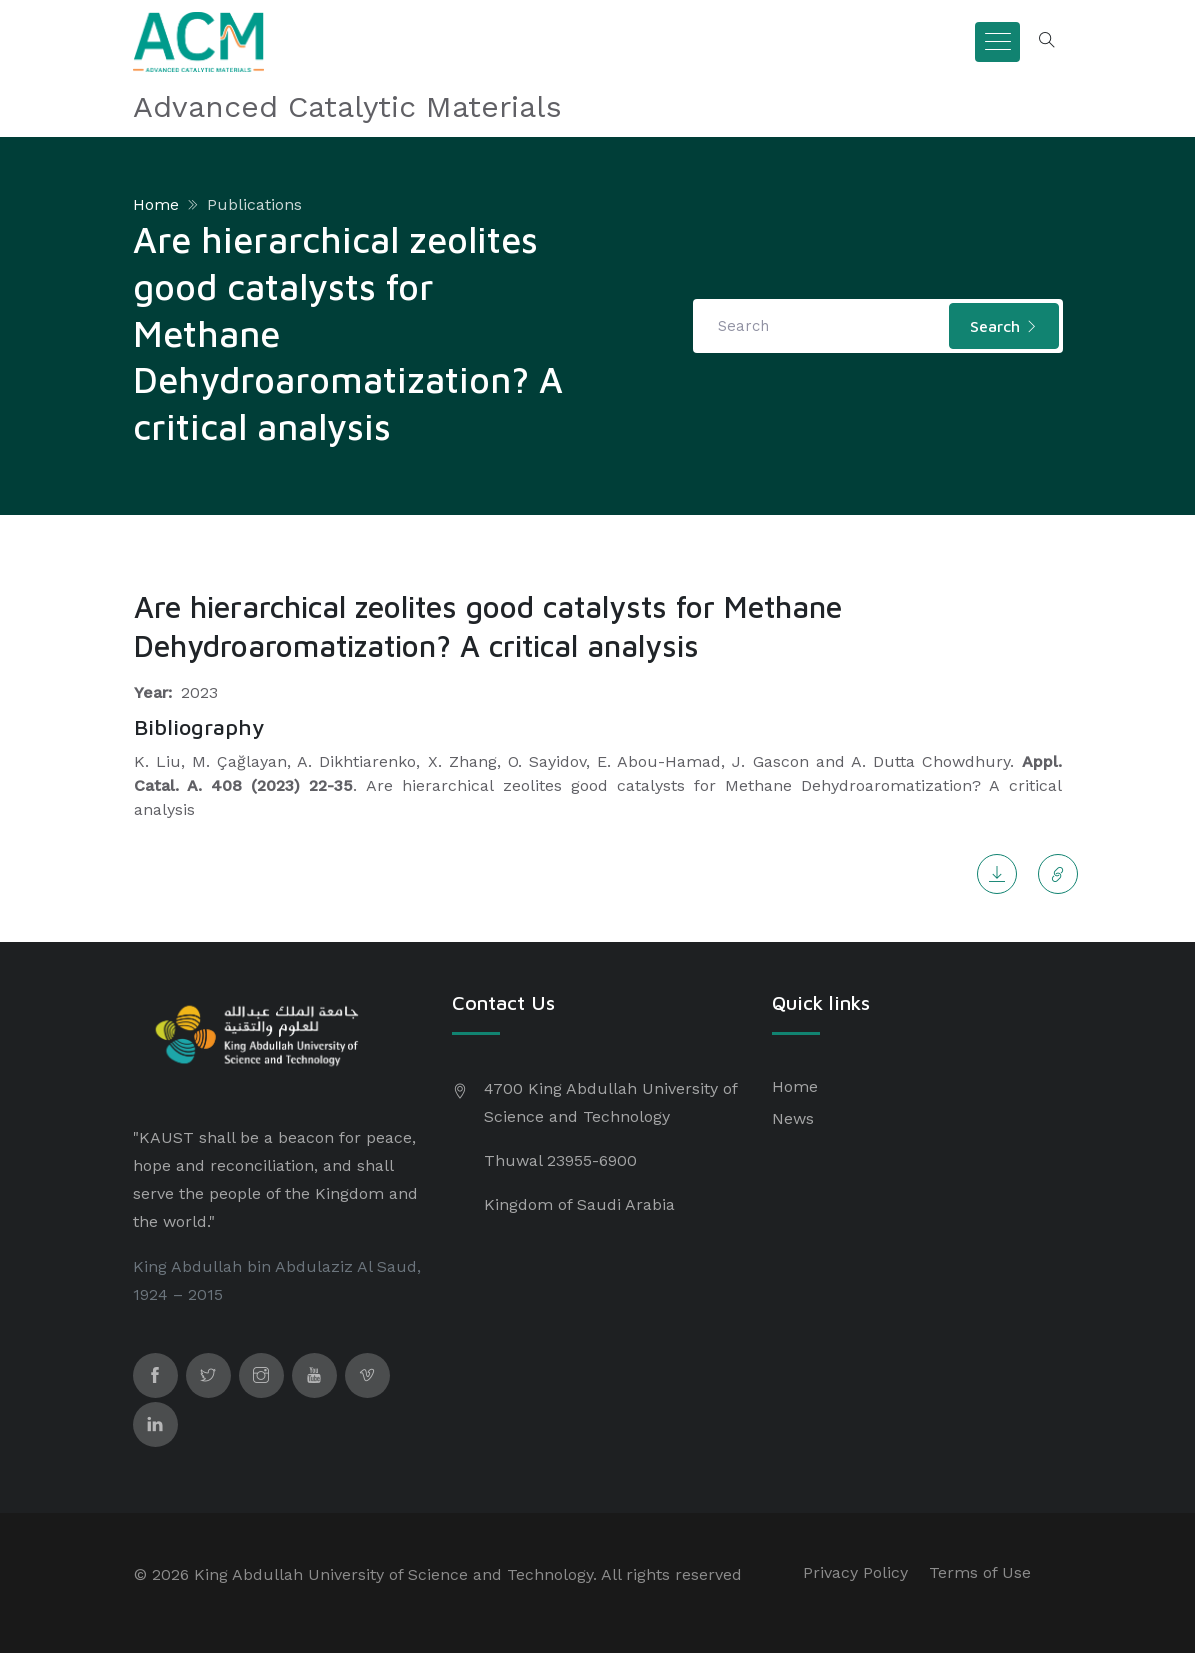  I want to click on News, so click(793, 1118).